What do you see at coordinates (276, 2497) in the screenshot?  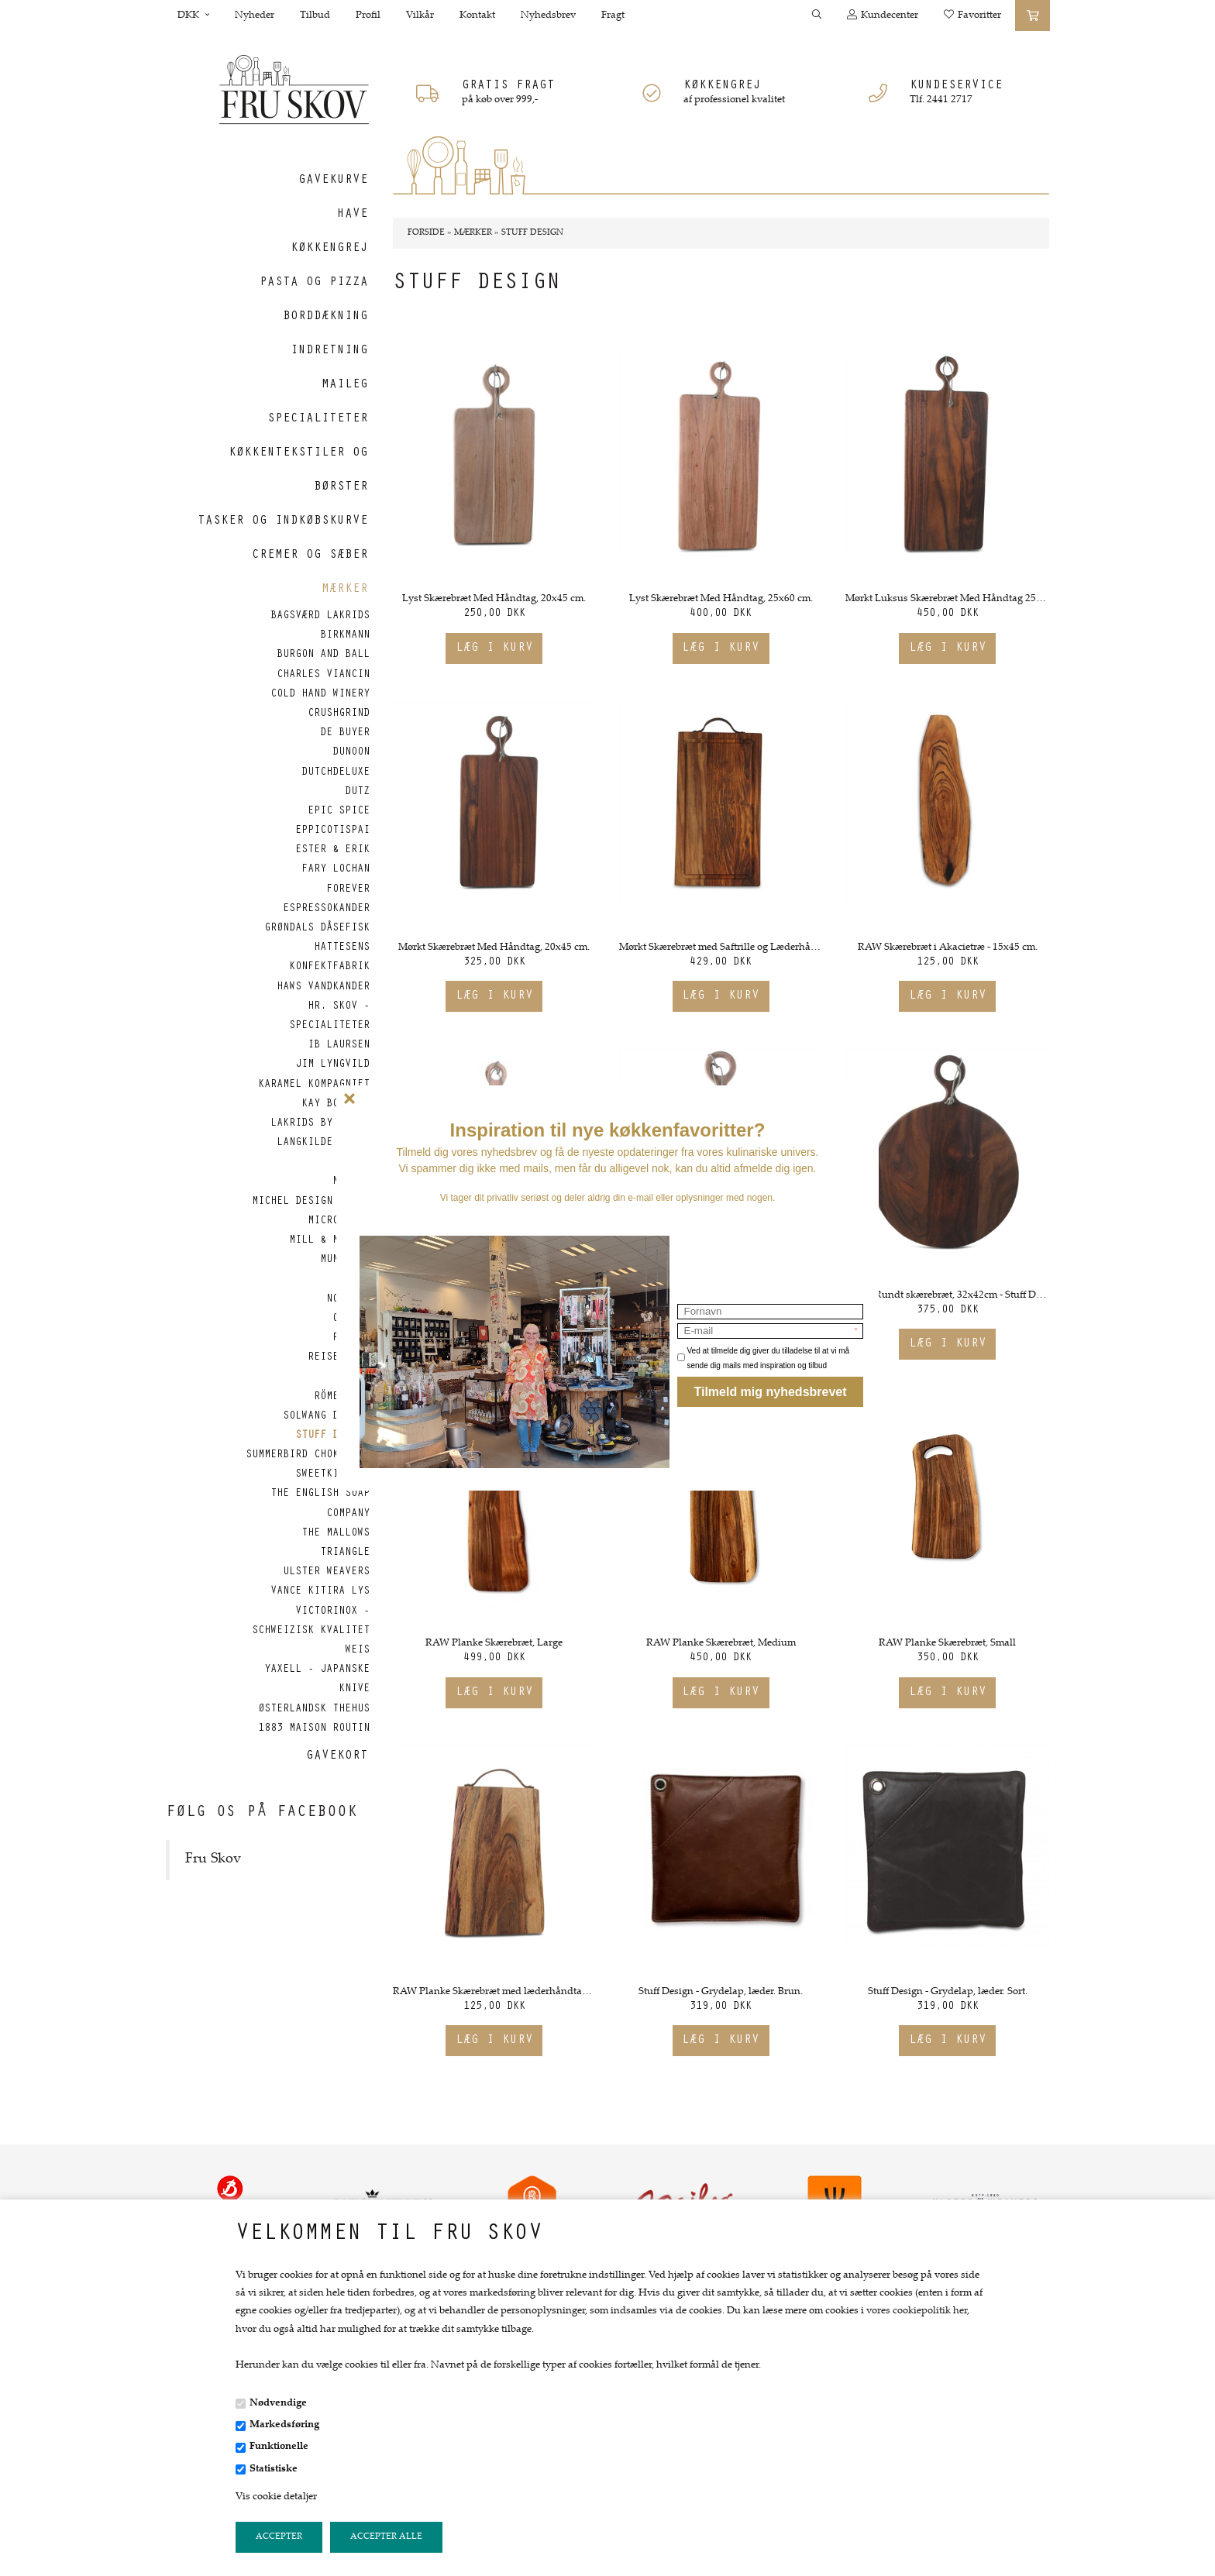 I see `Vis cookie detaljer` at bounding box center [276, 2497].